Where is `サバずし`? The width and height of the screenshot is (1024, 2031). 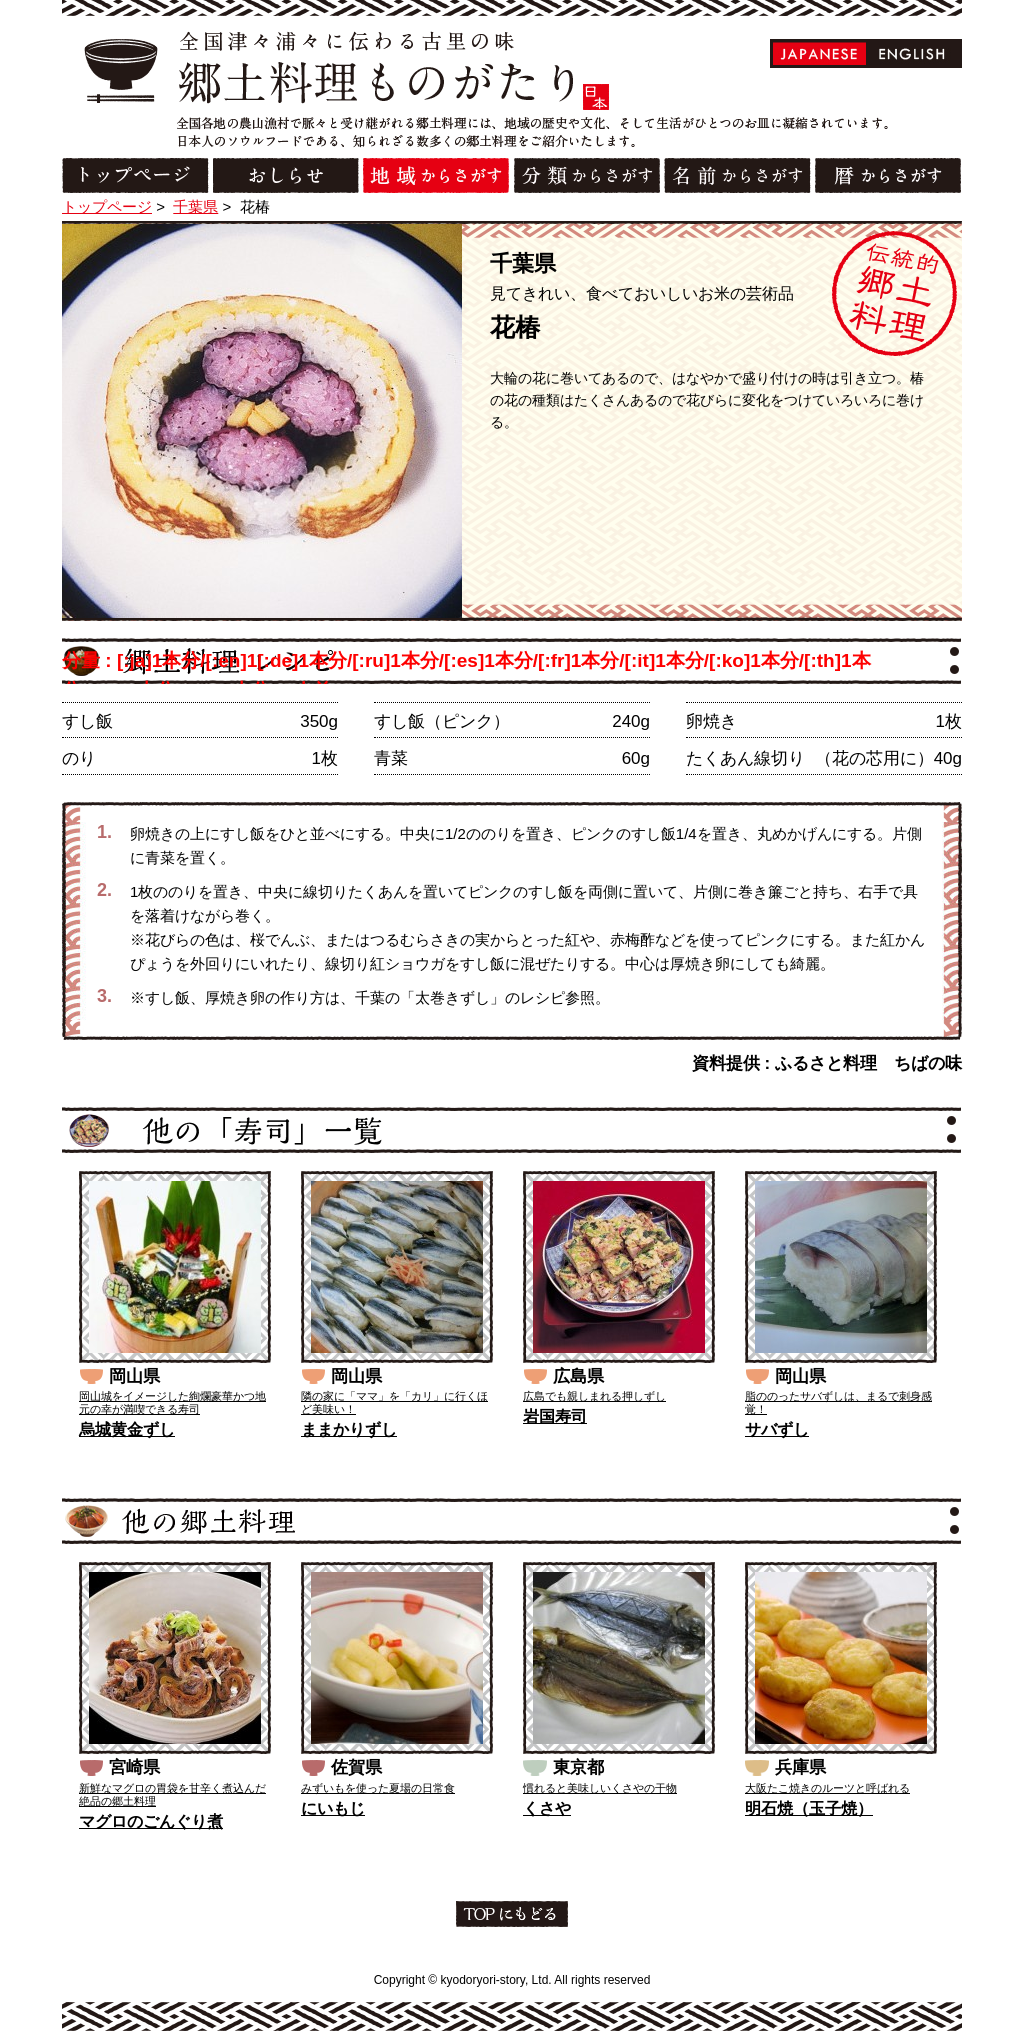 サバずし is located at coordinates (777, 1429).